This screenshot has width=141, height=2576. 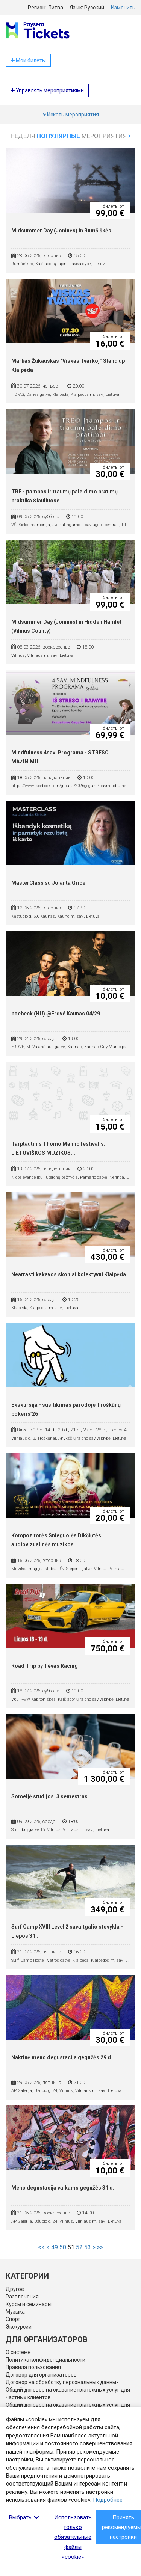 I want to click on Управлять мероприятиями [button], so click(x=47, y=90).